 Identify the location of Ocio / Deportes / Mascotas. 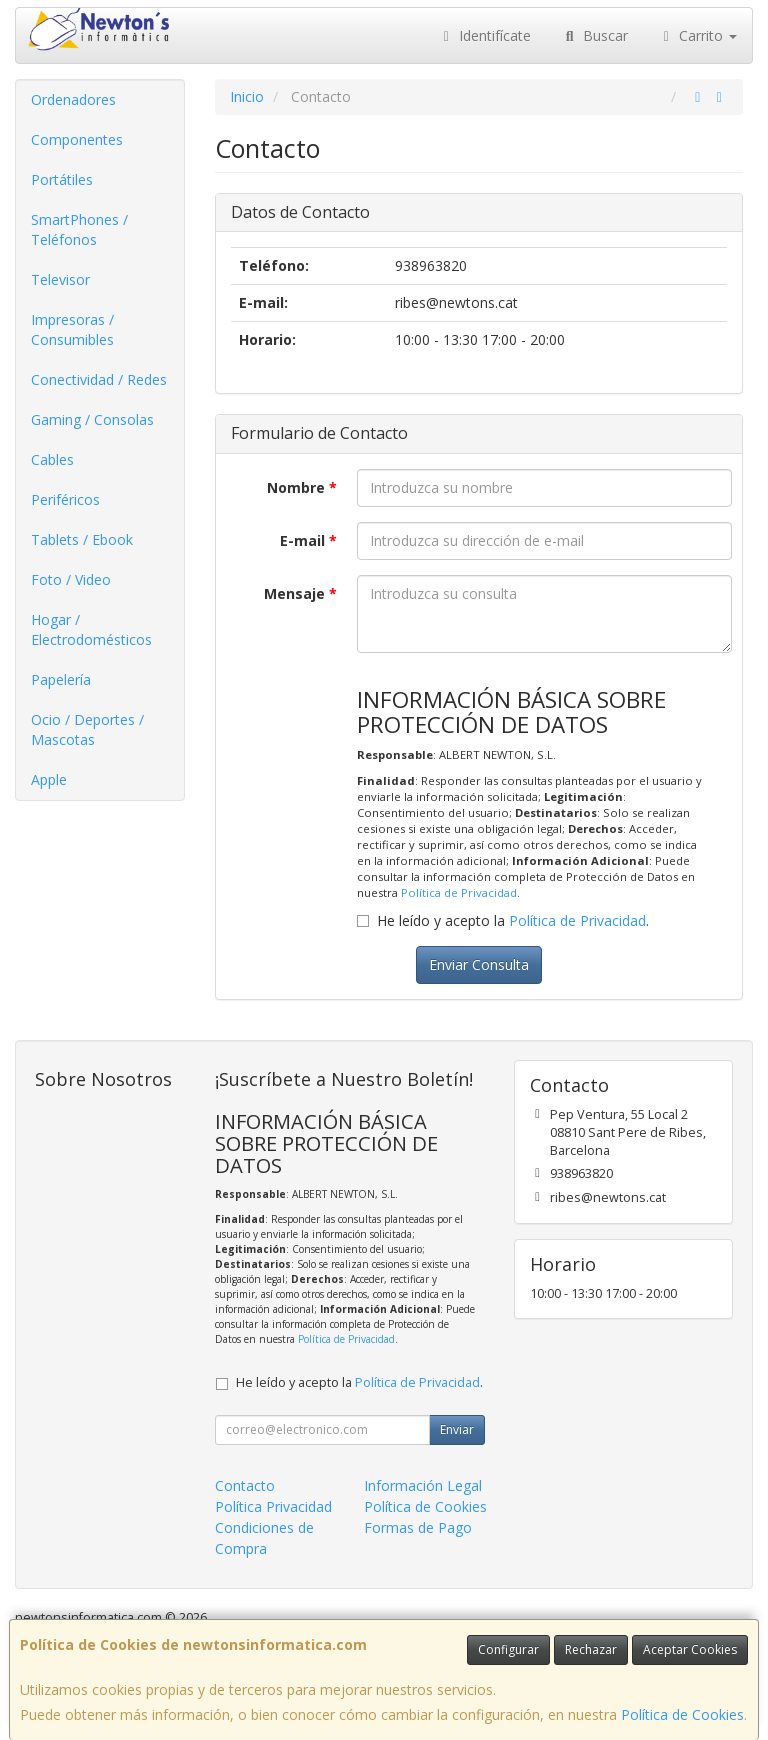
(87, 729).